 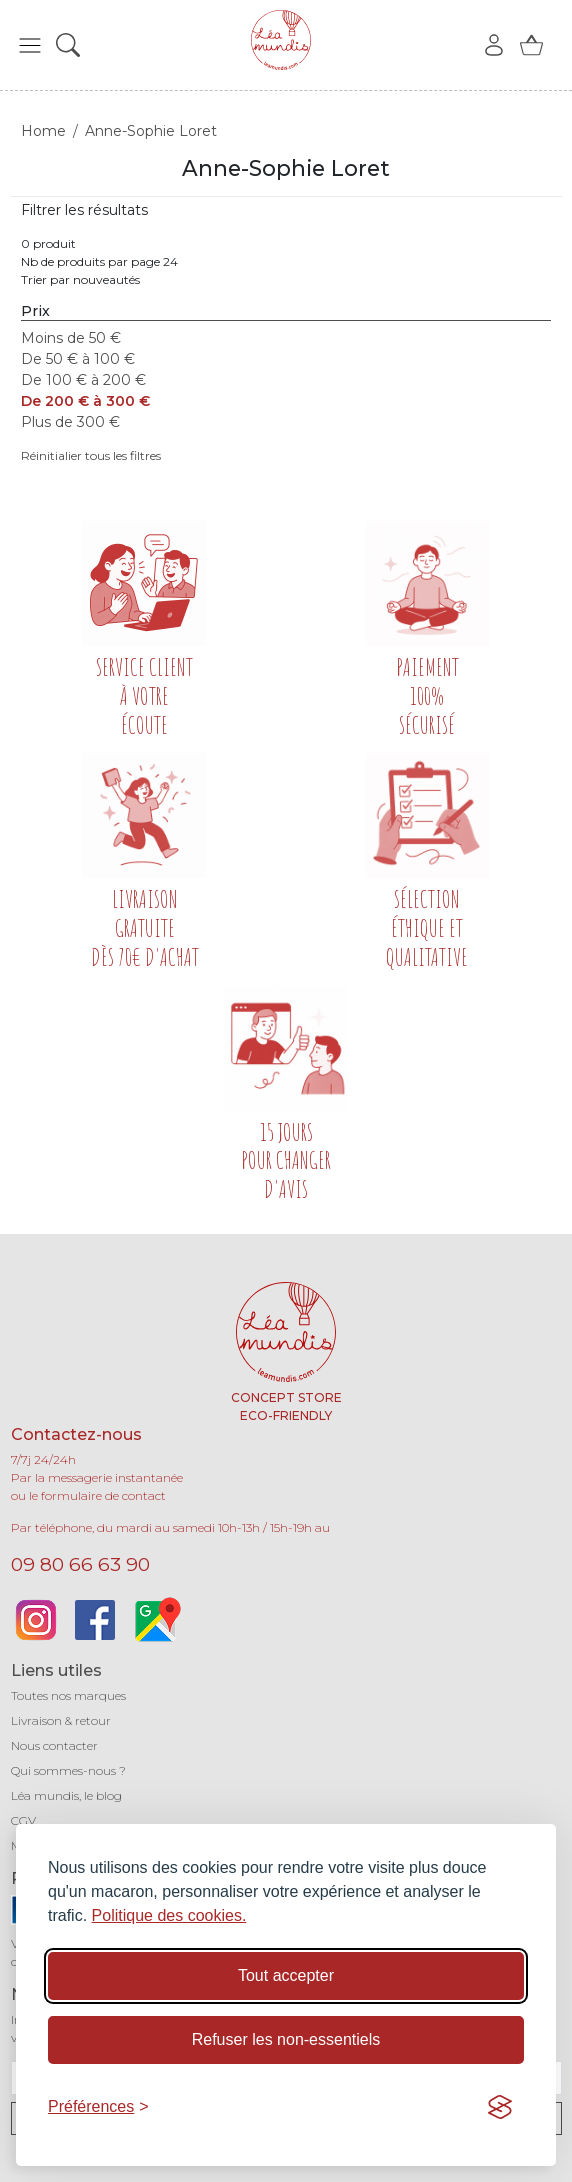 I want to click on Qui sommes-nous ?, so click(x=68, y=1770).